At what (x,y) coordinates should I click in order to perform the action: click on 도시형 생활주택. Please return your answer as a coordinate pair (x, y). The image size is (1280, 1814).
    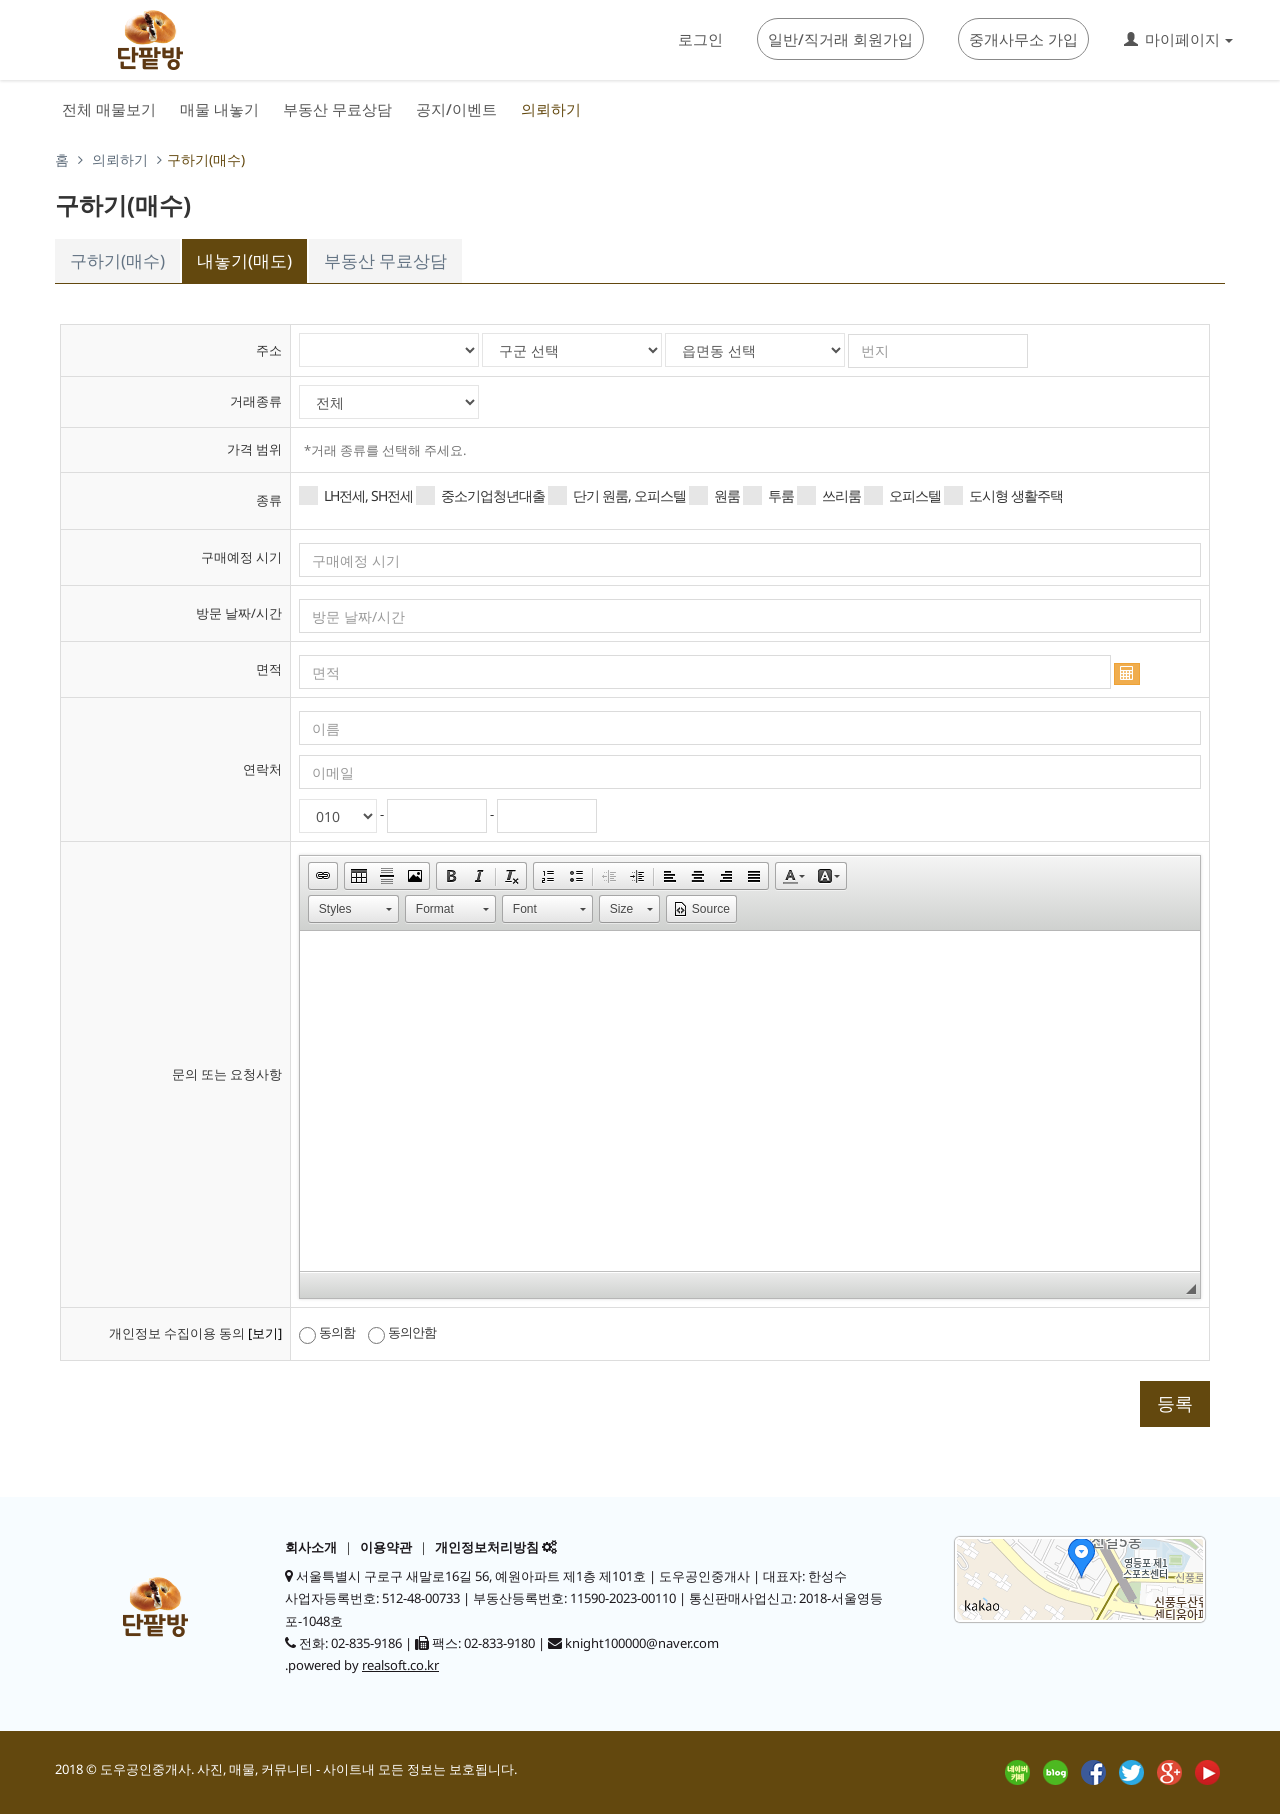
    Looking at the image, I should click on (1003, 496).